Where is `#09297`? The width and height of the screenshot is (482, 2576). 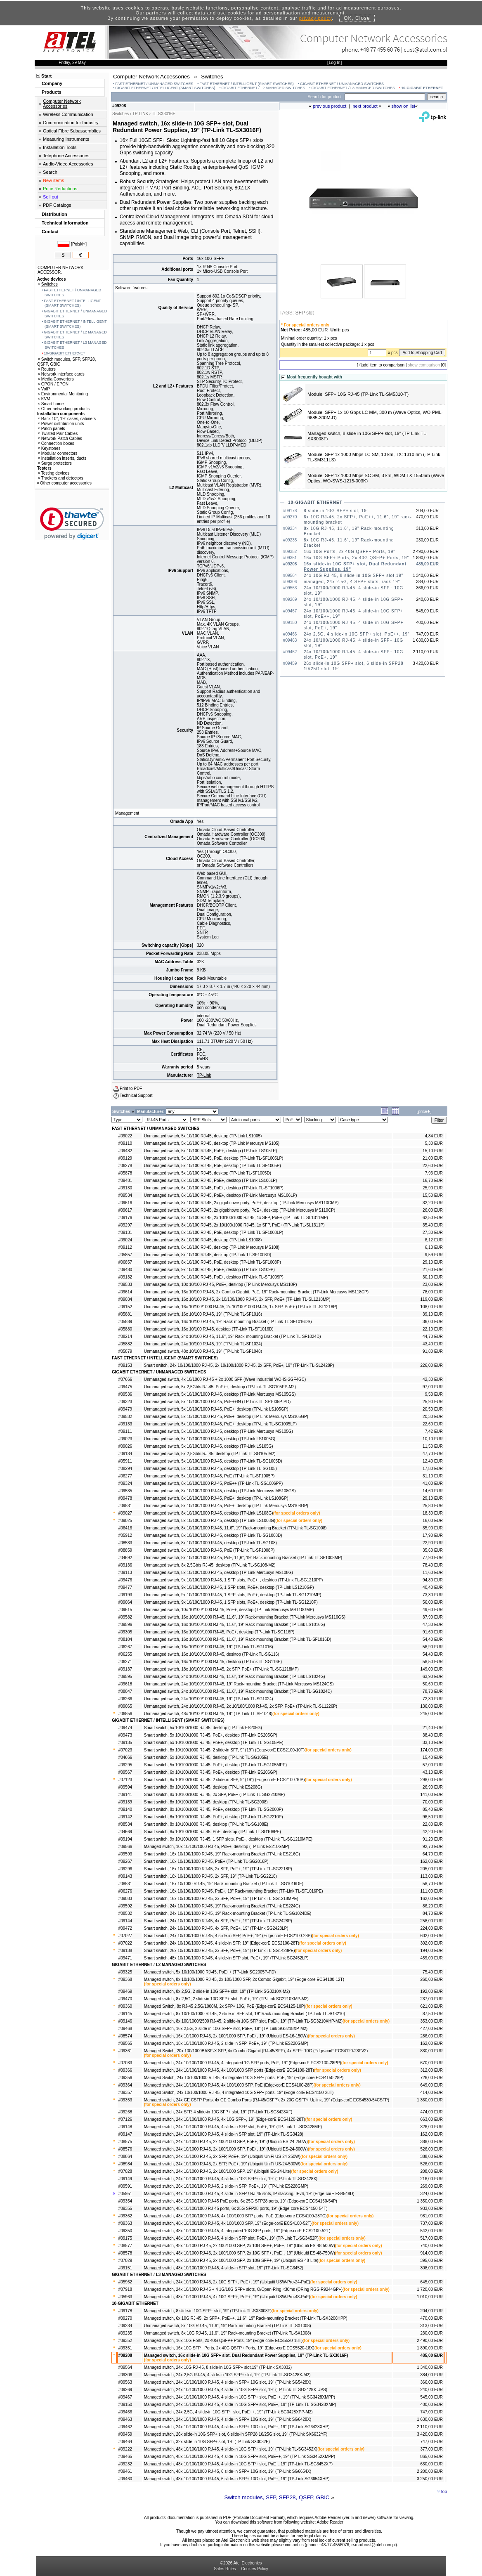
#09297 is located at coordinates (125, 1225).